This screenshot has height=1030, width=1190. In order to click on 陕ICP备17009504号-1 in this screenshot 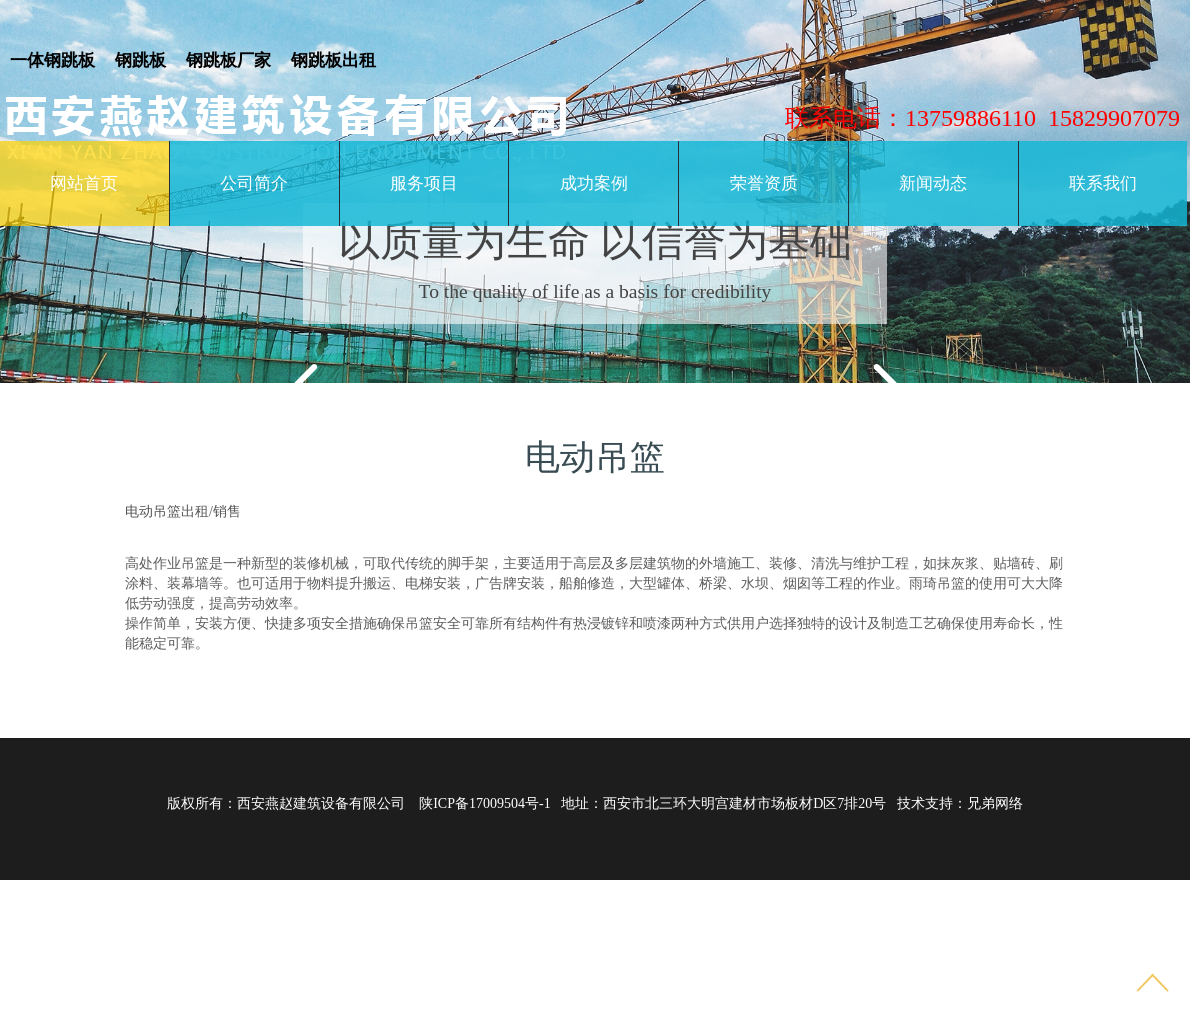, I will do `click(484, 803)`.